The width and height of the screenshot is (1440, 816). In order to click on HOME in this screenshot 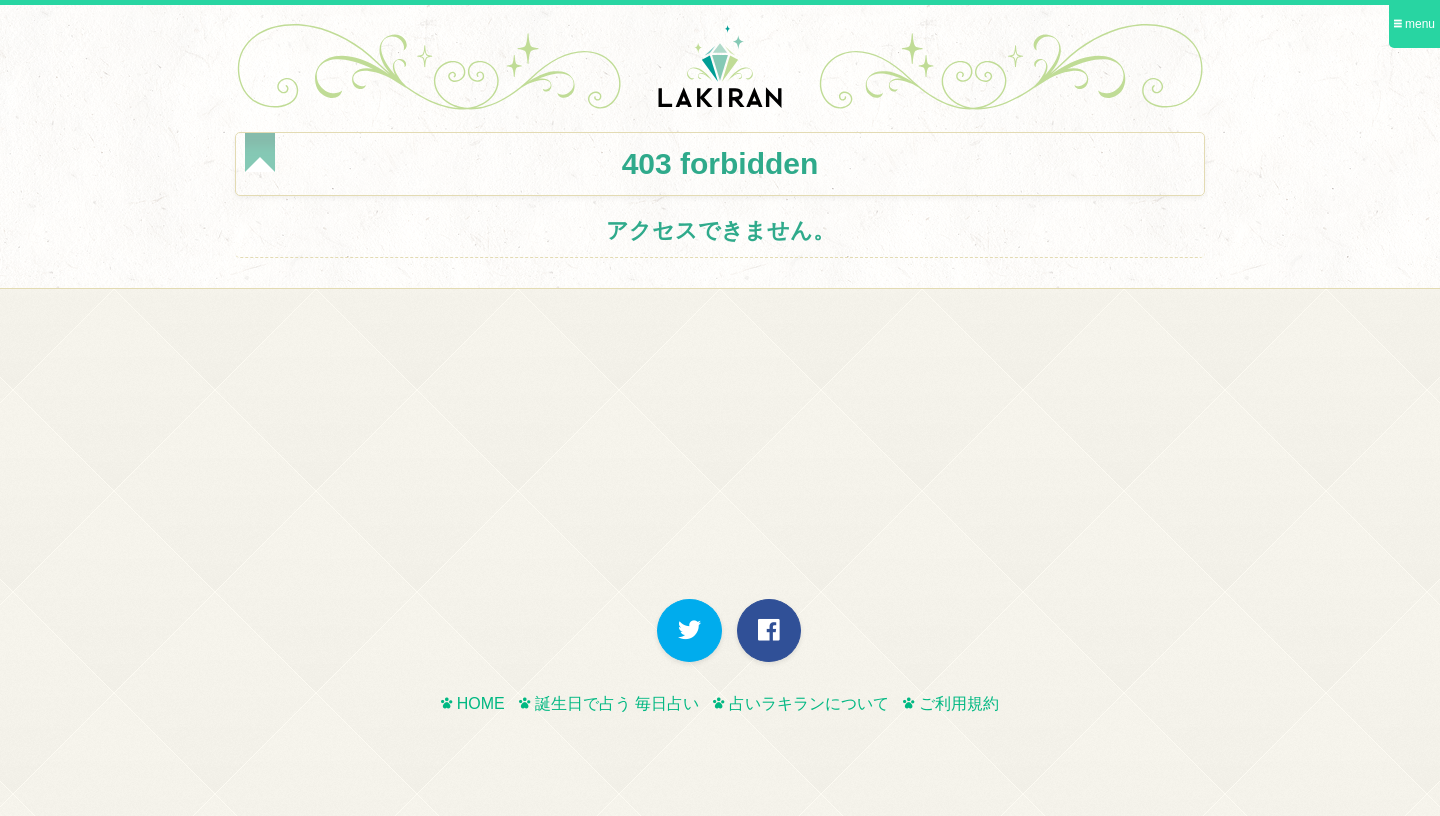, I will do `click(472, 703)`.